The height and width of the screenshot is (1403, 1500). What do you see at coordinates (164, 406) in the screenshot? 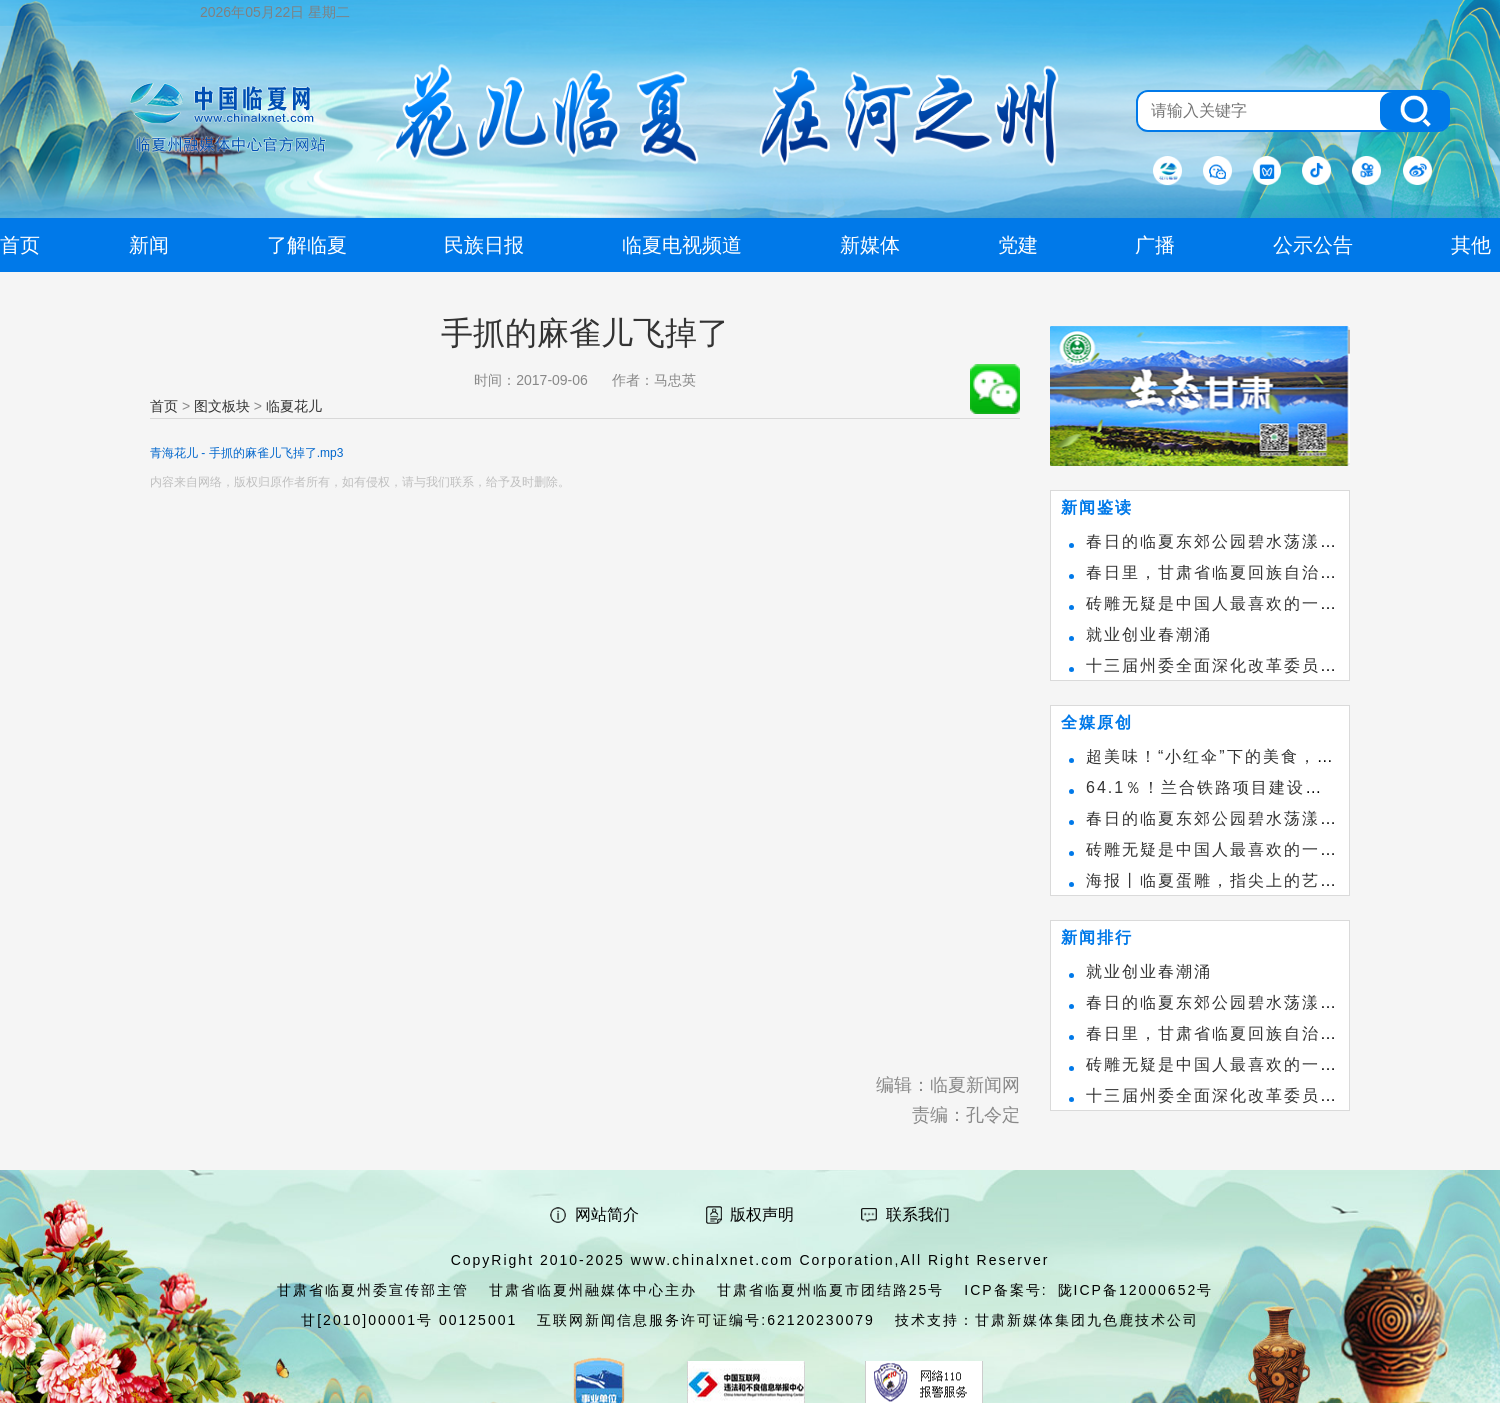
I see `首页` at bounding box center [164, 406].